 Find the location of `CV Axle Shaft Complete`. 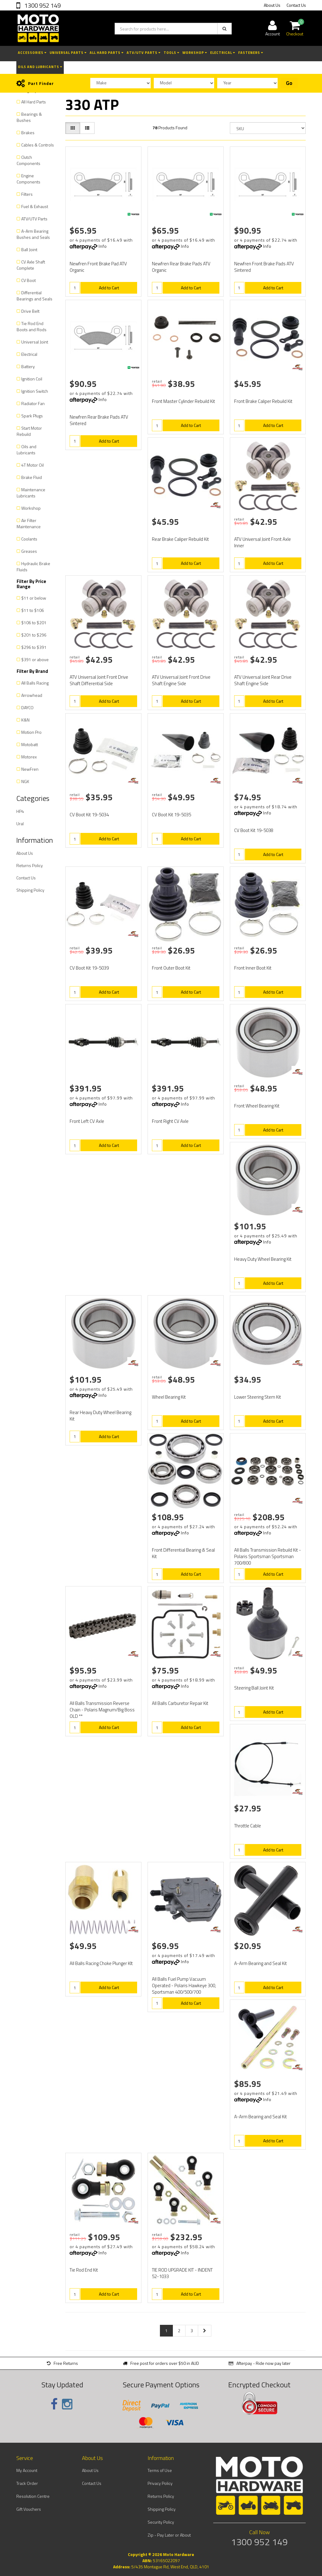

CV Axle Shaft Complete is located at coordinates (31, 265).